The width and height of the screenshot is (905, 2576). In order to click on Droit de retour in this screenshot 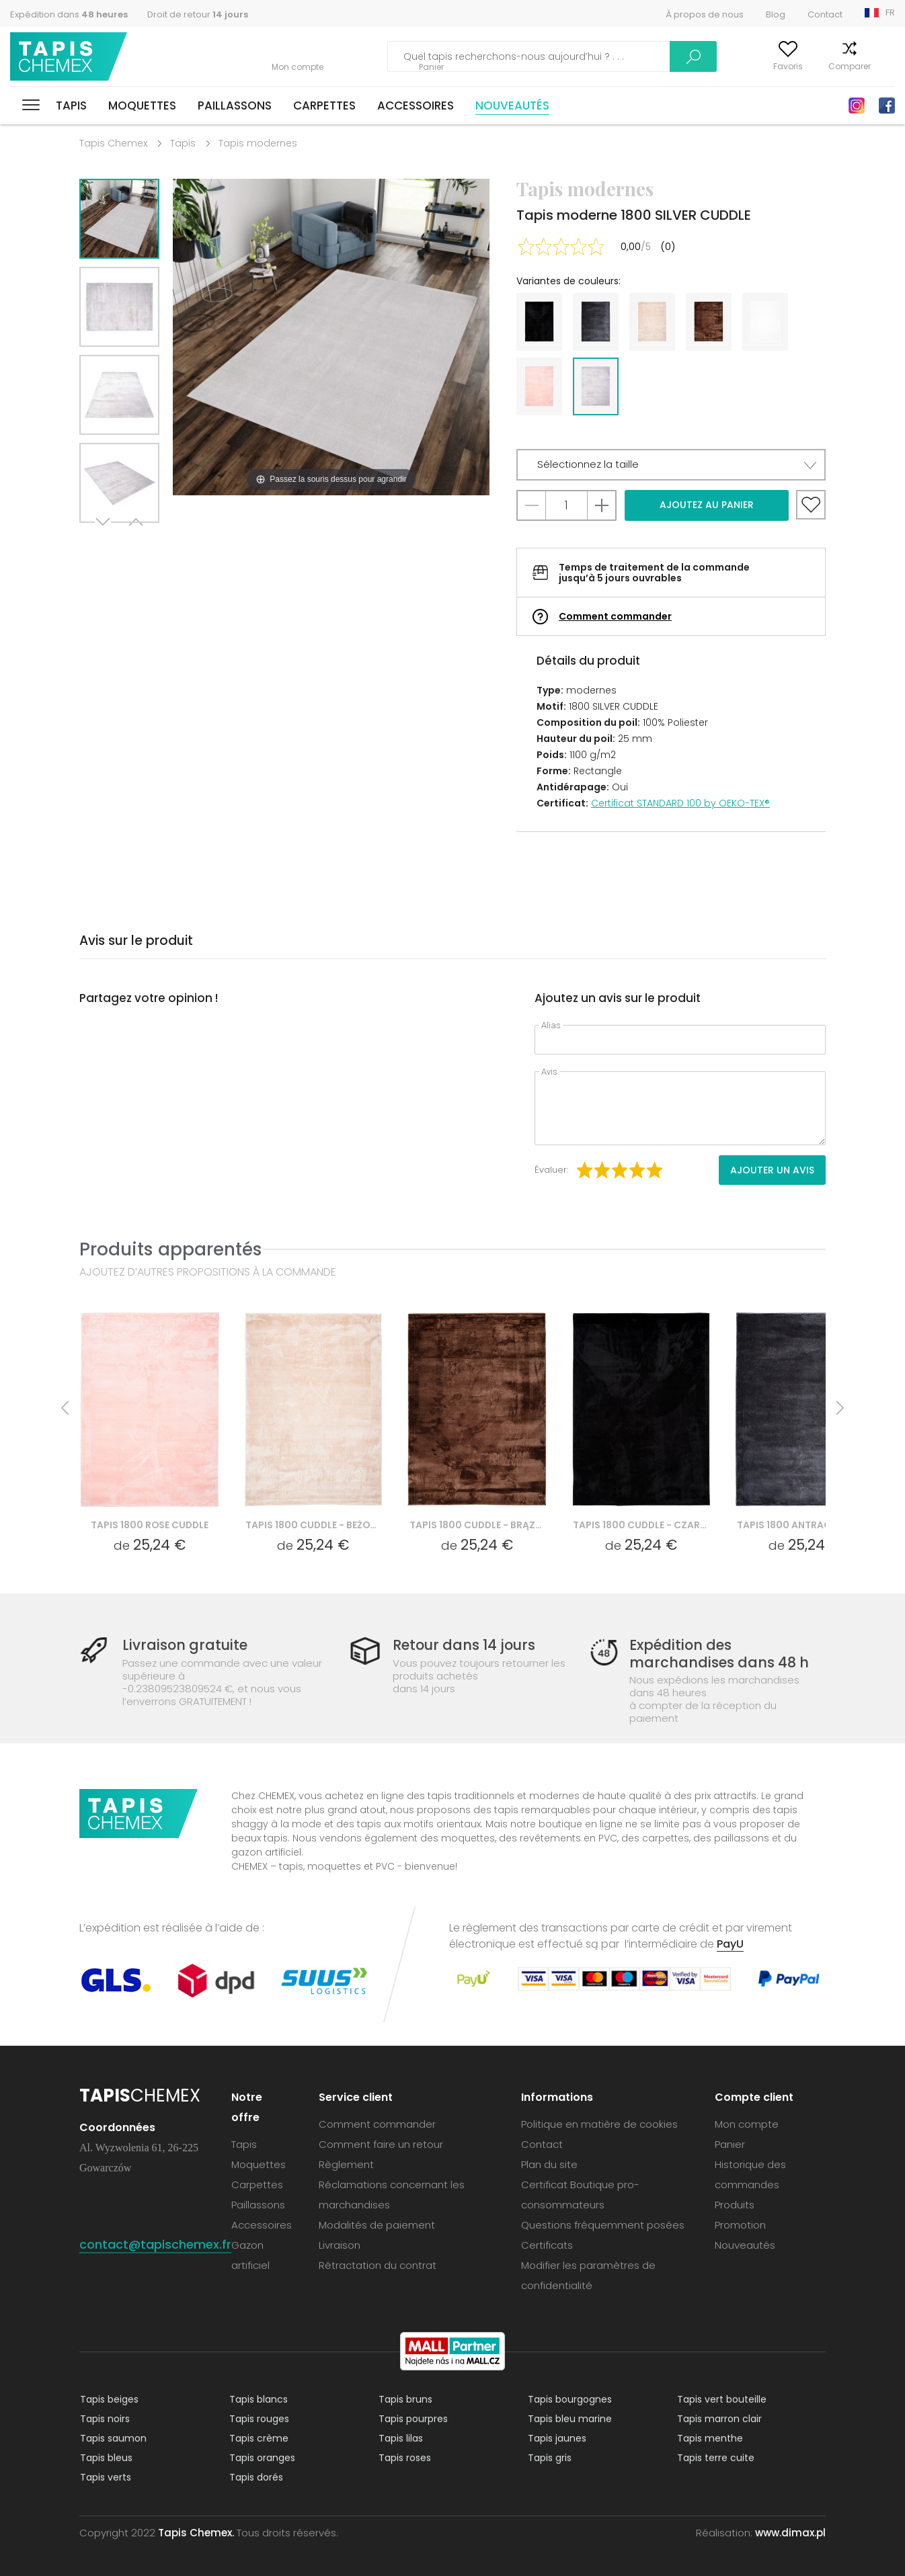, I will do `click(197, 14)`.